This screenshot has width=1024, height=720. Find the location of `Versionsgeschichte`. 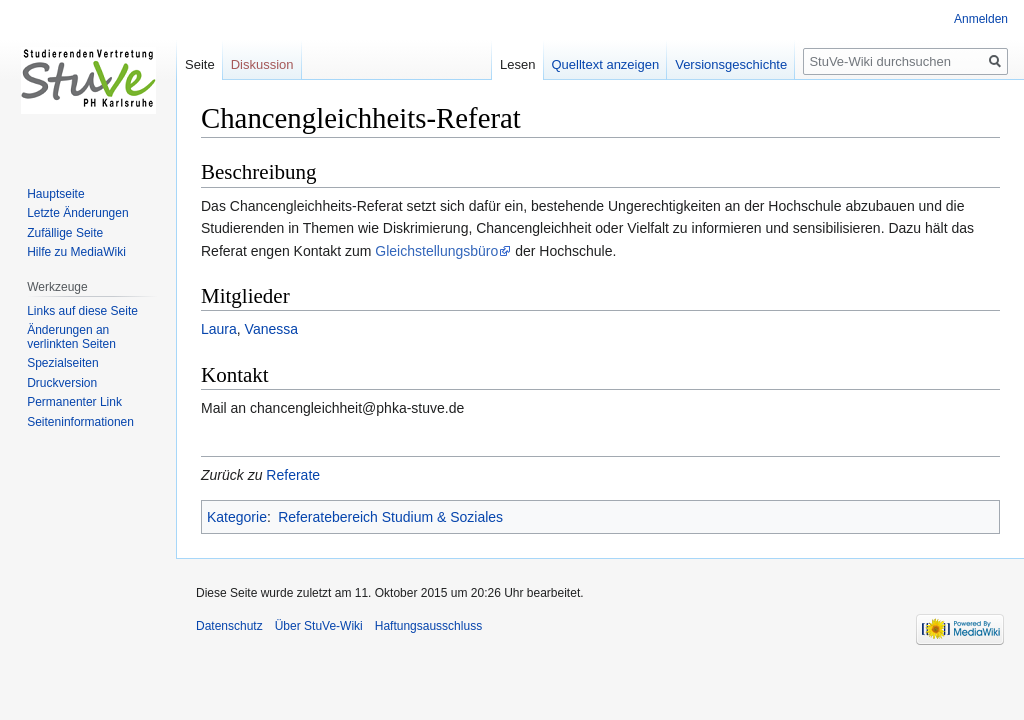

Versionsgeschichte is located at coordinates (731, 64).